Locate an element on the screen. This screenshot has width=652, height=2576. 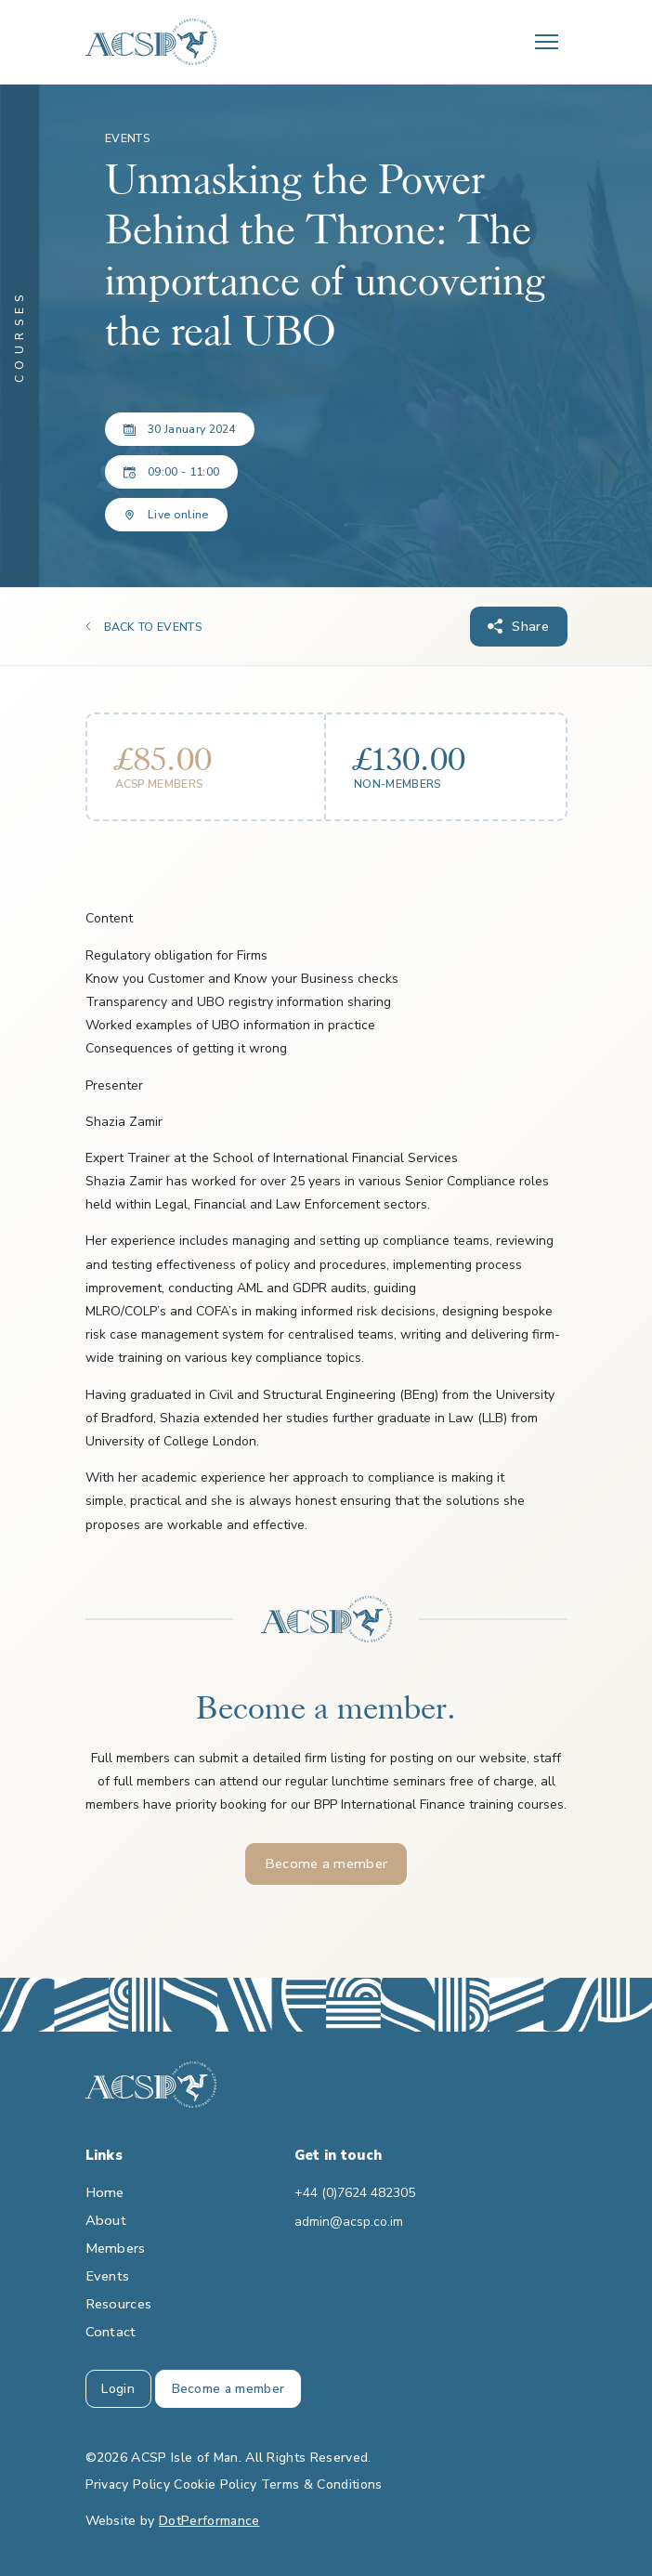
DotPerformance is located at coordinates (209, 2521).